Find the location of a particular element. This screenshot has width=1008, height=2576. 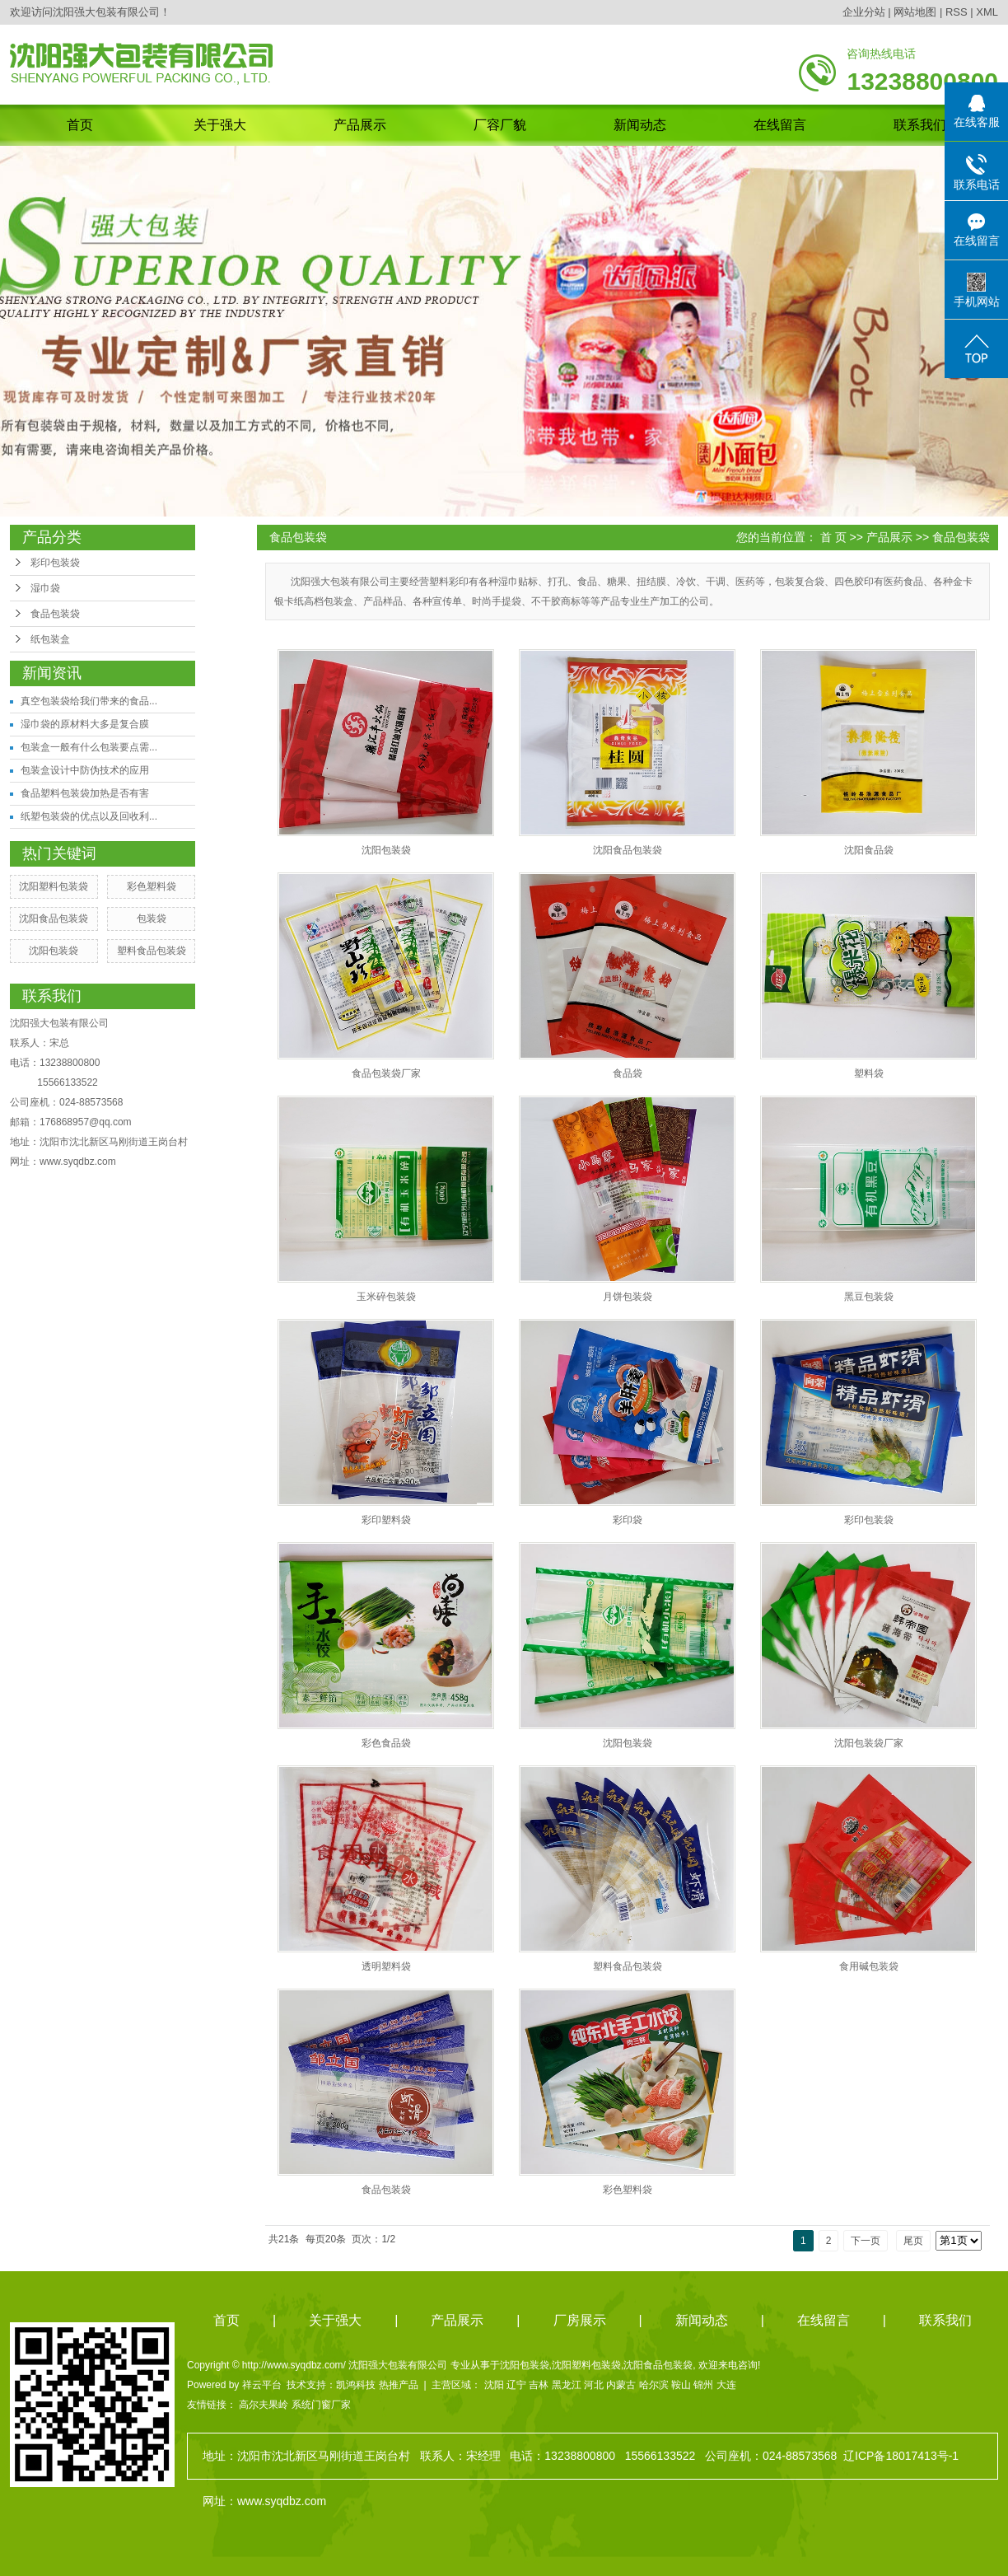

厂房展示 is located at coordinates (579, 2320).